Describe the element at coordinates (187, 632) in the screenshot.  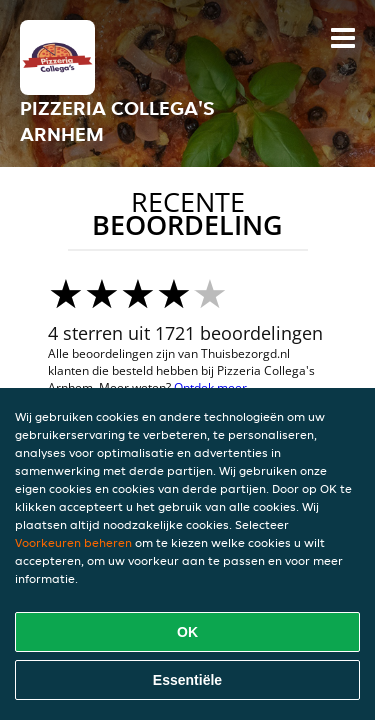
I see `OK [Alle cookies accepteren]` at that location.